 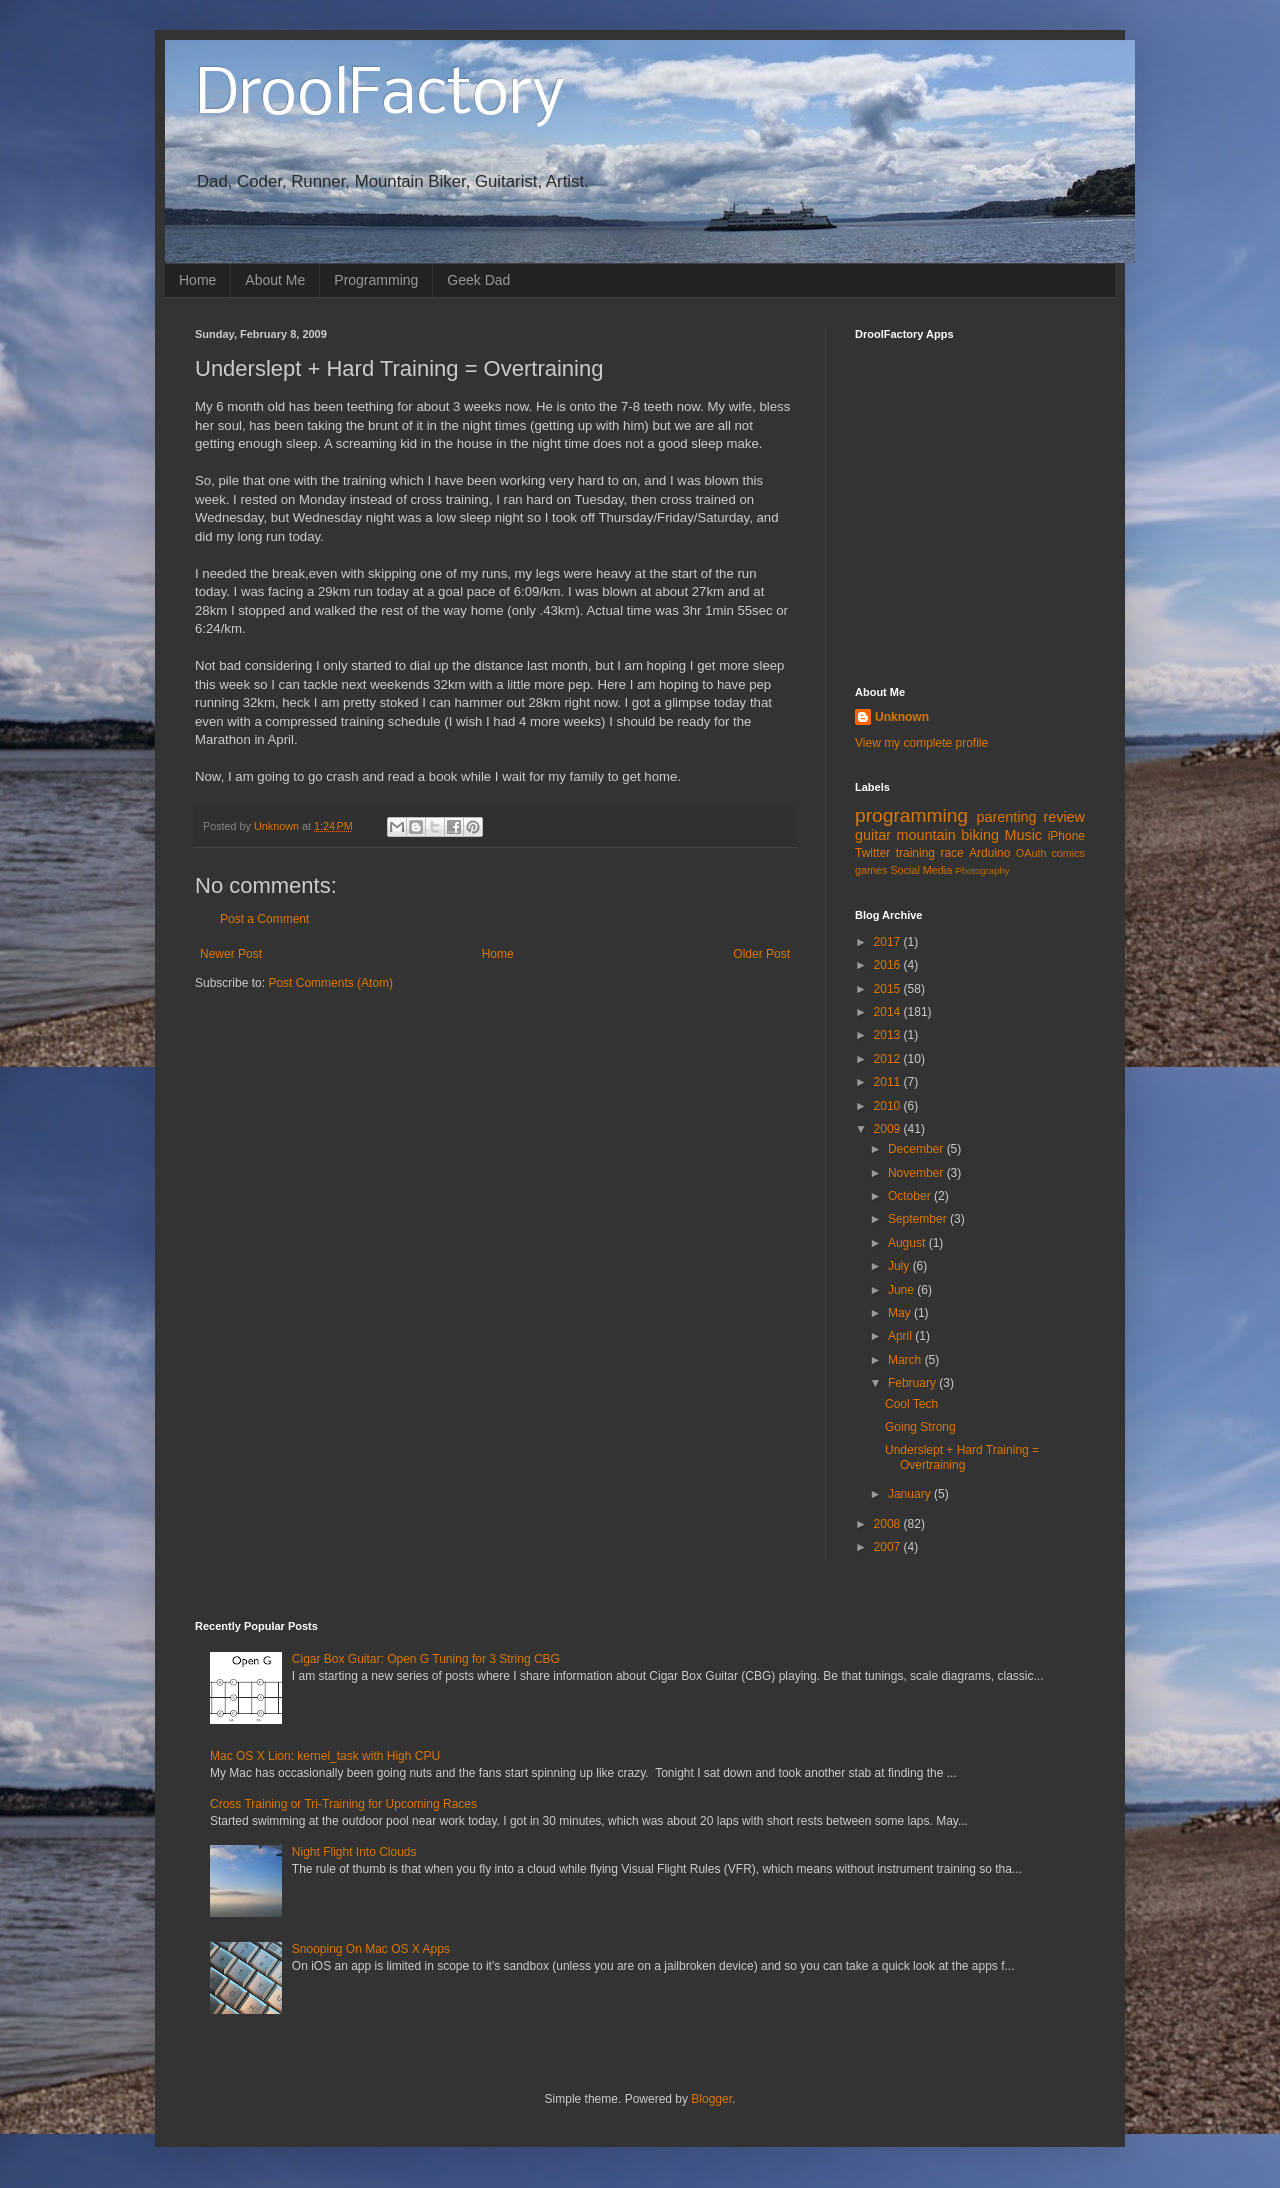 What do you see at coordinates (343, 1804) in the screenshot?
I see `Cross Training or Tri-Training for Upcoming Races` at bounding box center [343, 1804].